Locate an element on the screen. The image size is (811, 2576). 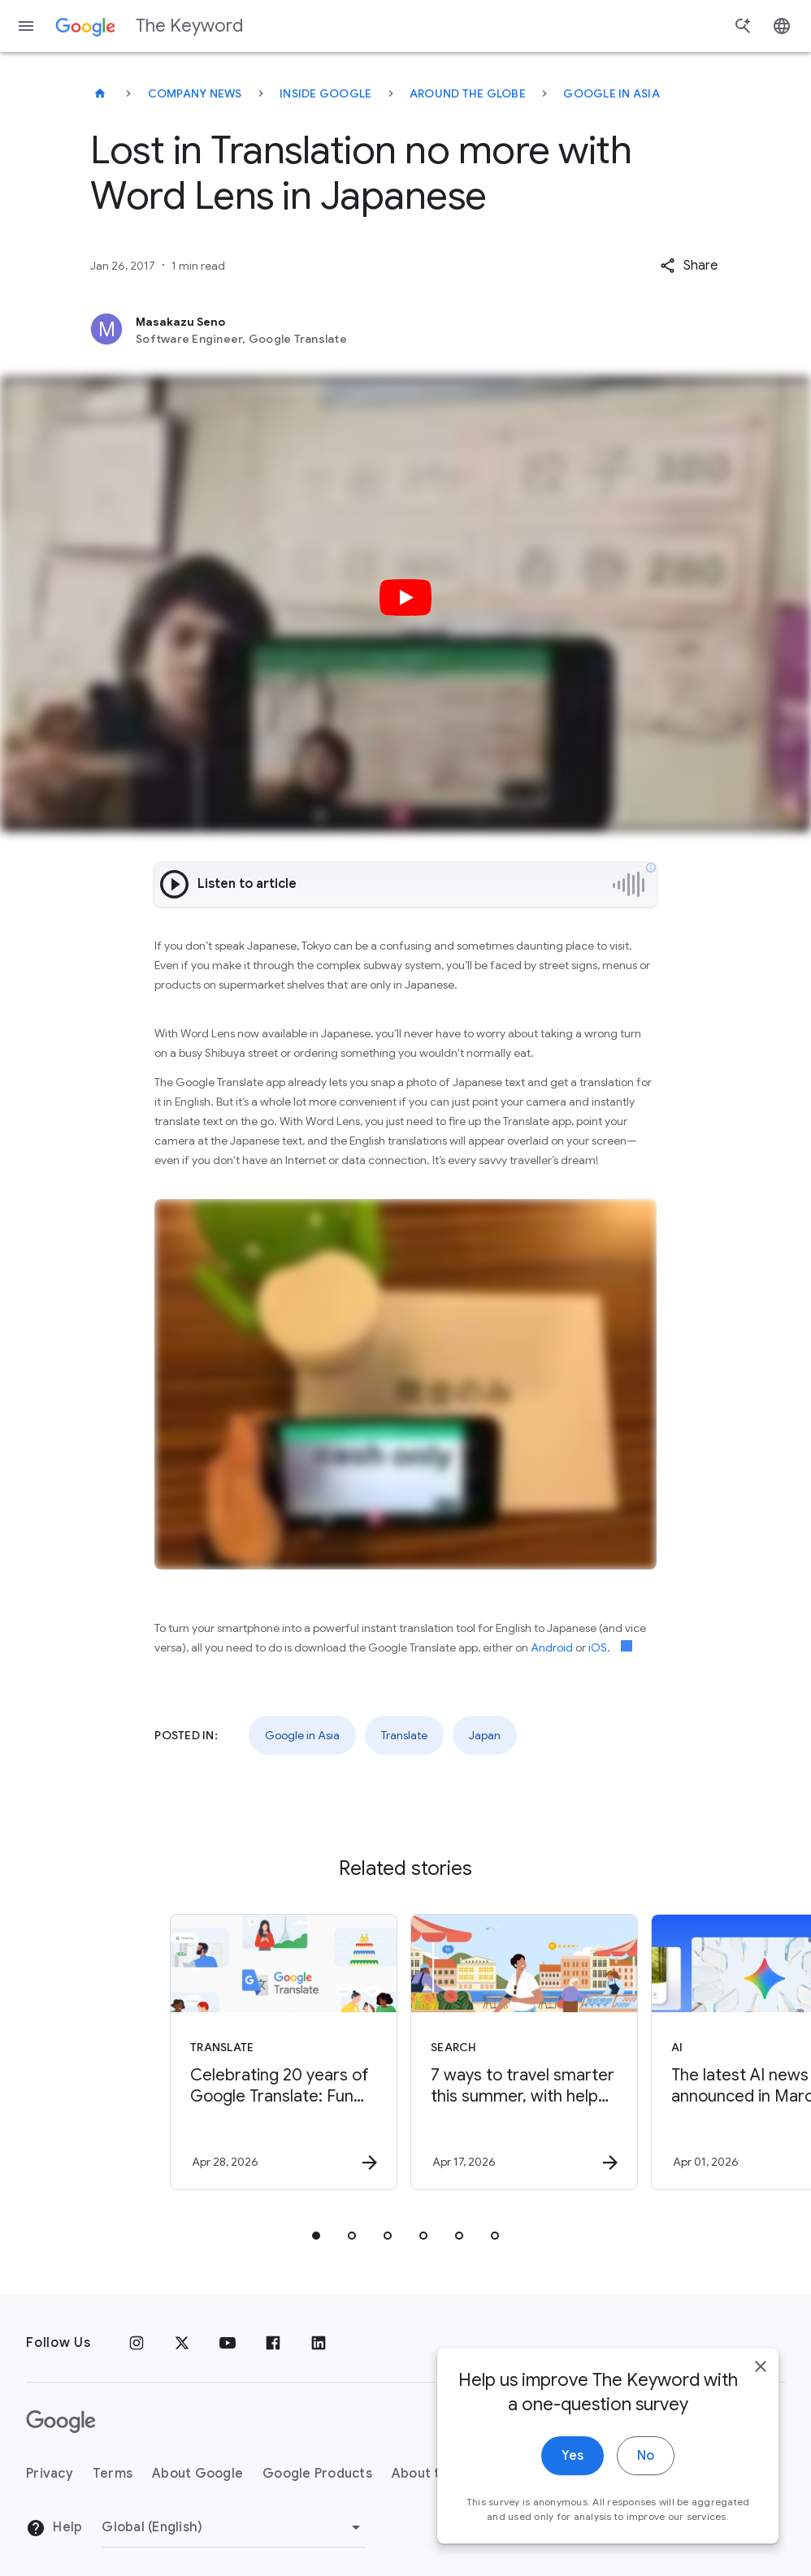
Japan is located at coordinates (485, 1735).